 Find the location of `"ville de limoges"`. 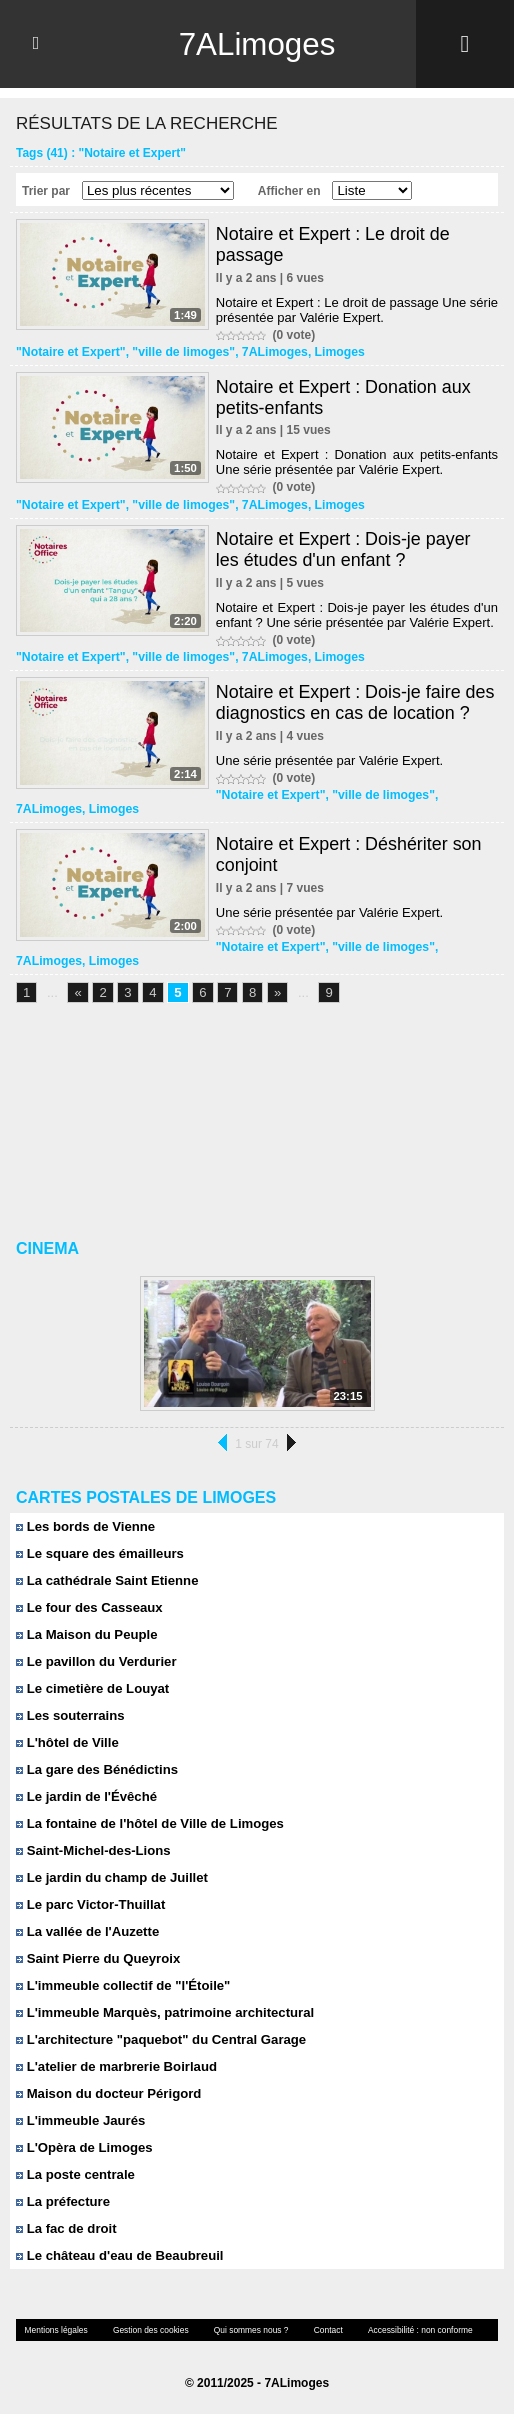

"ville de limoges" is located at coordinates (180, 352).